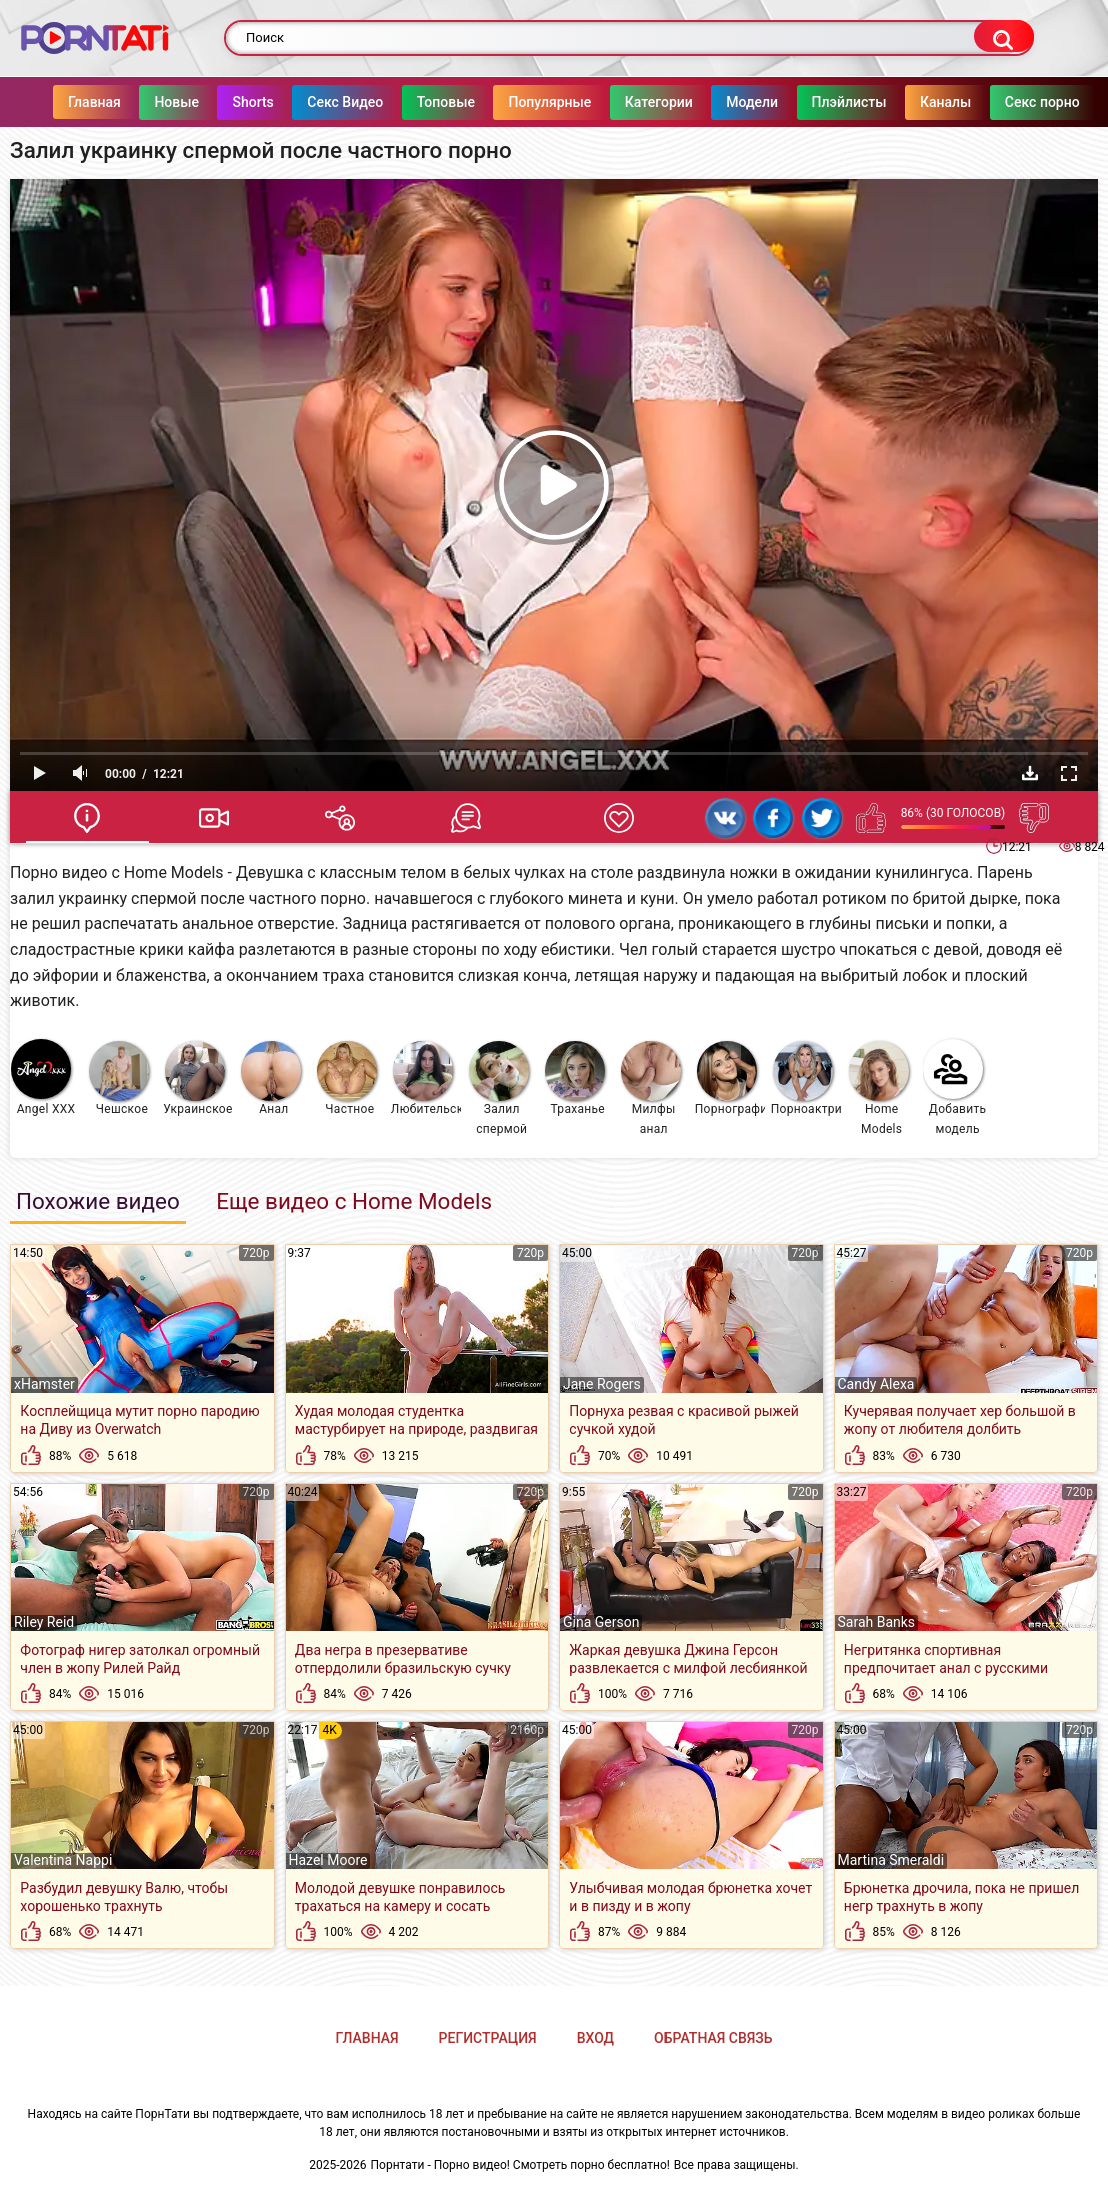  What do you see at coordinates (659, 102) in the screenshot?
I see `Категории` at bounding box center [659, 102].